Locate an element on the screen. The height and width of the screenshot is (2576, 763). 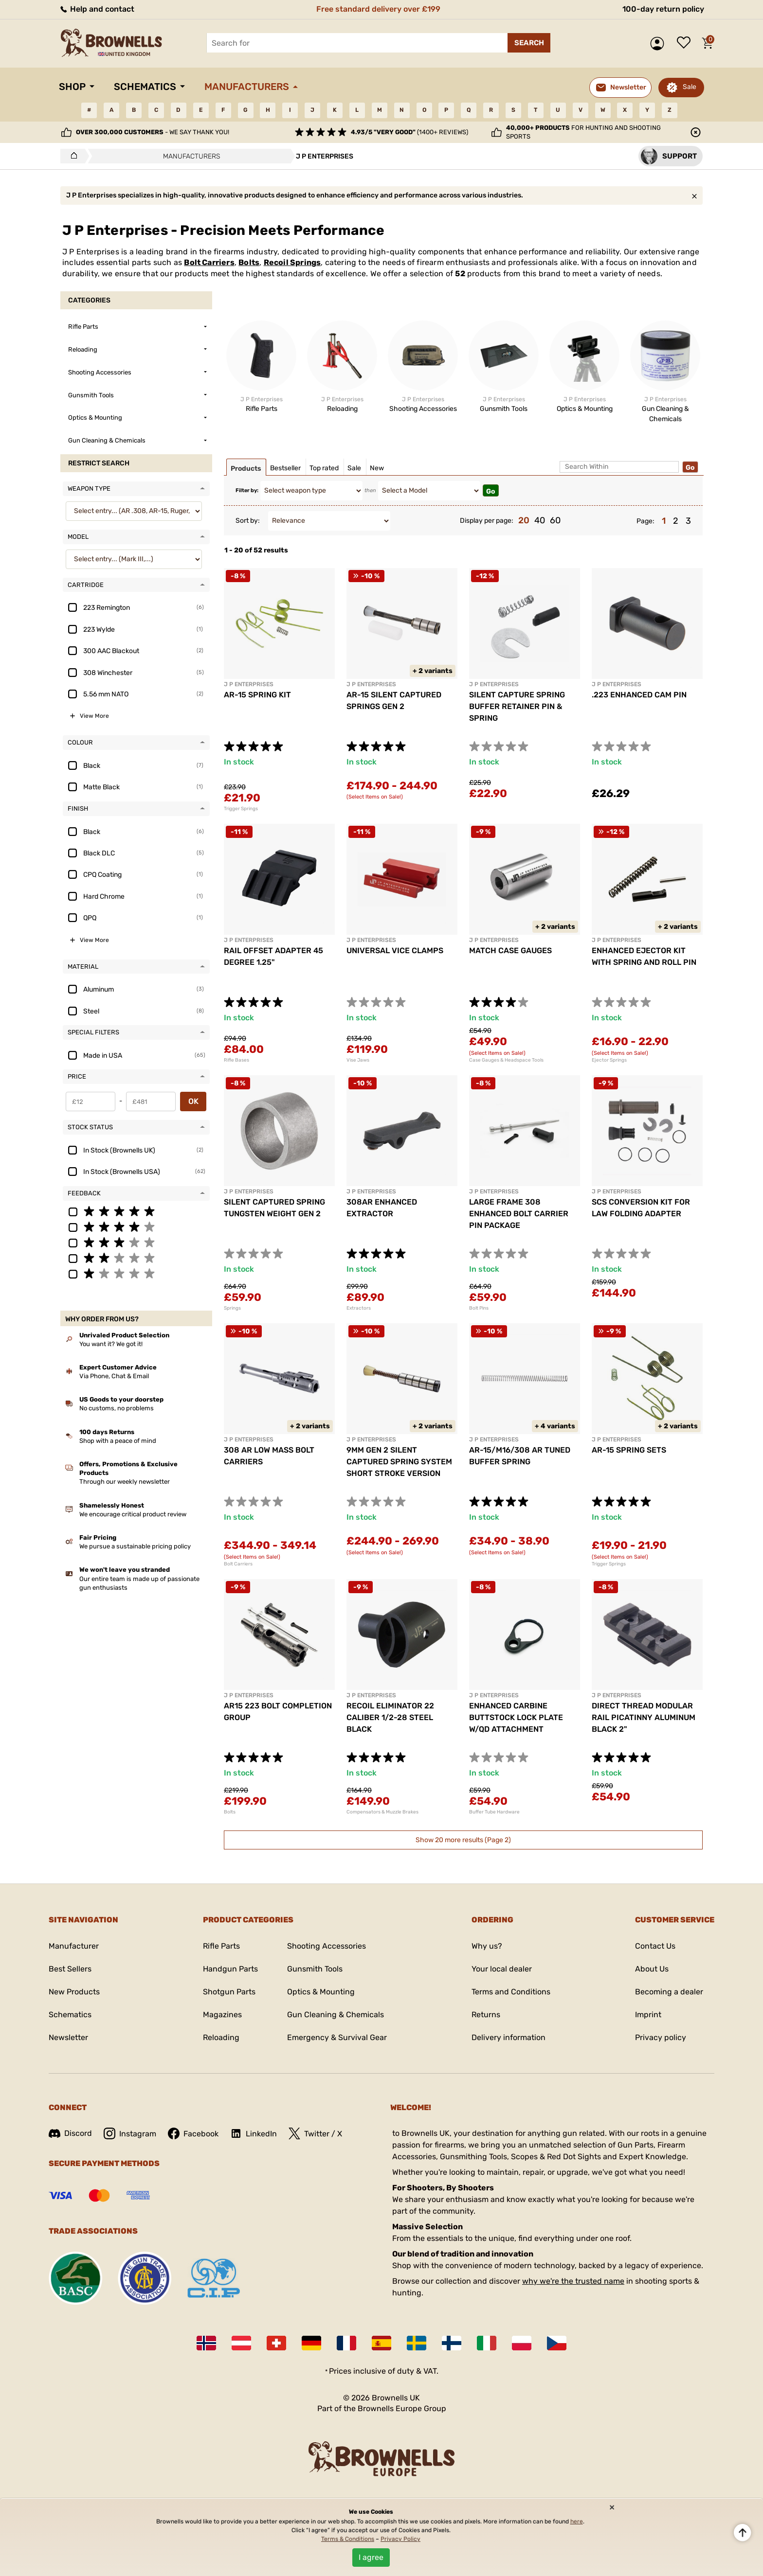
MATCH CASE GAUGES is located at coordinates (510, 950).